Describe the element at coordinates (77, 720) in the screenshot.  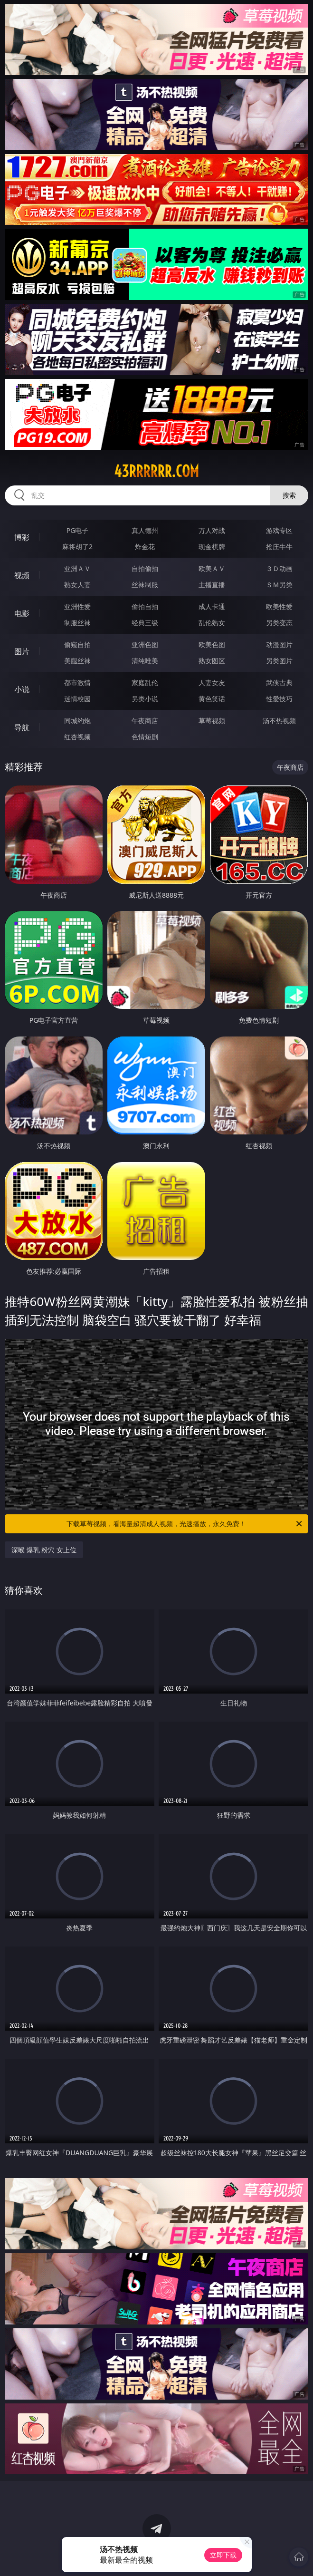
I see `同城约炮` at that location.